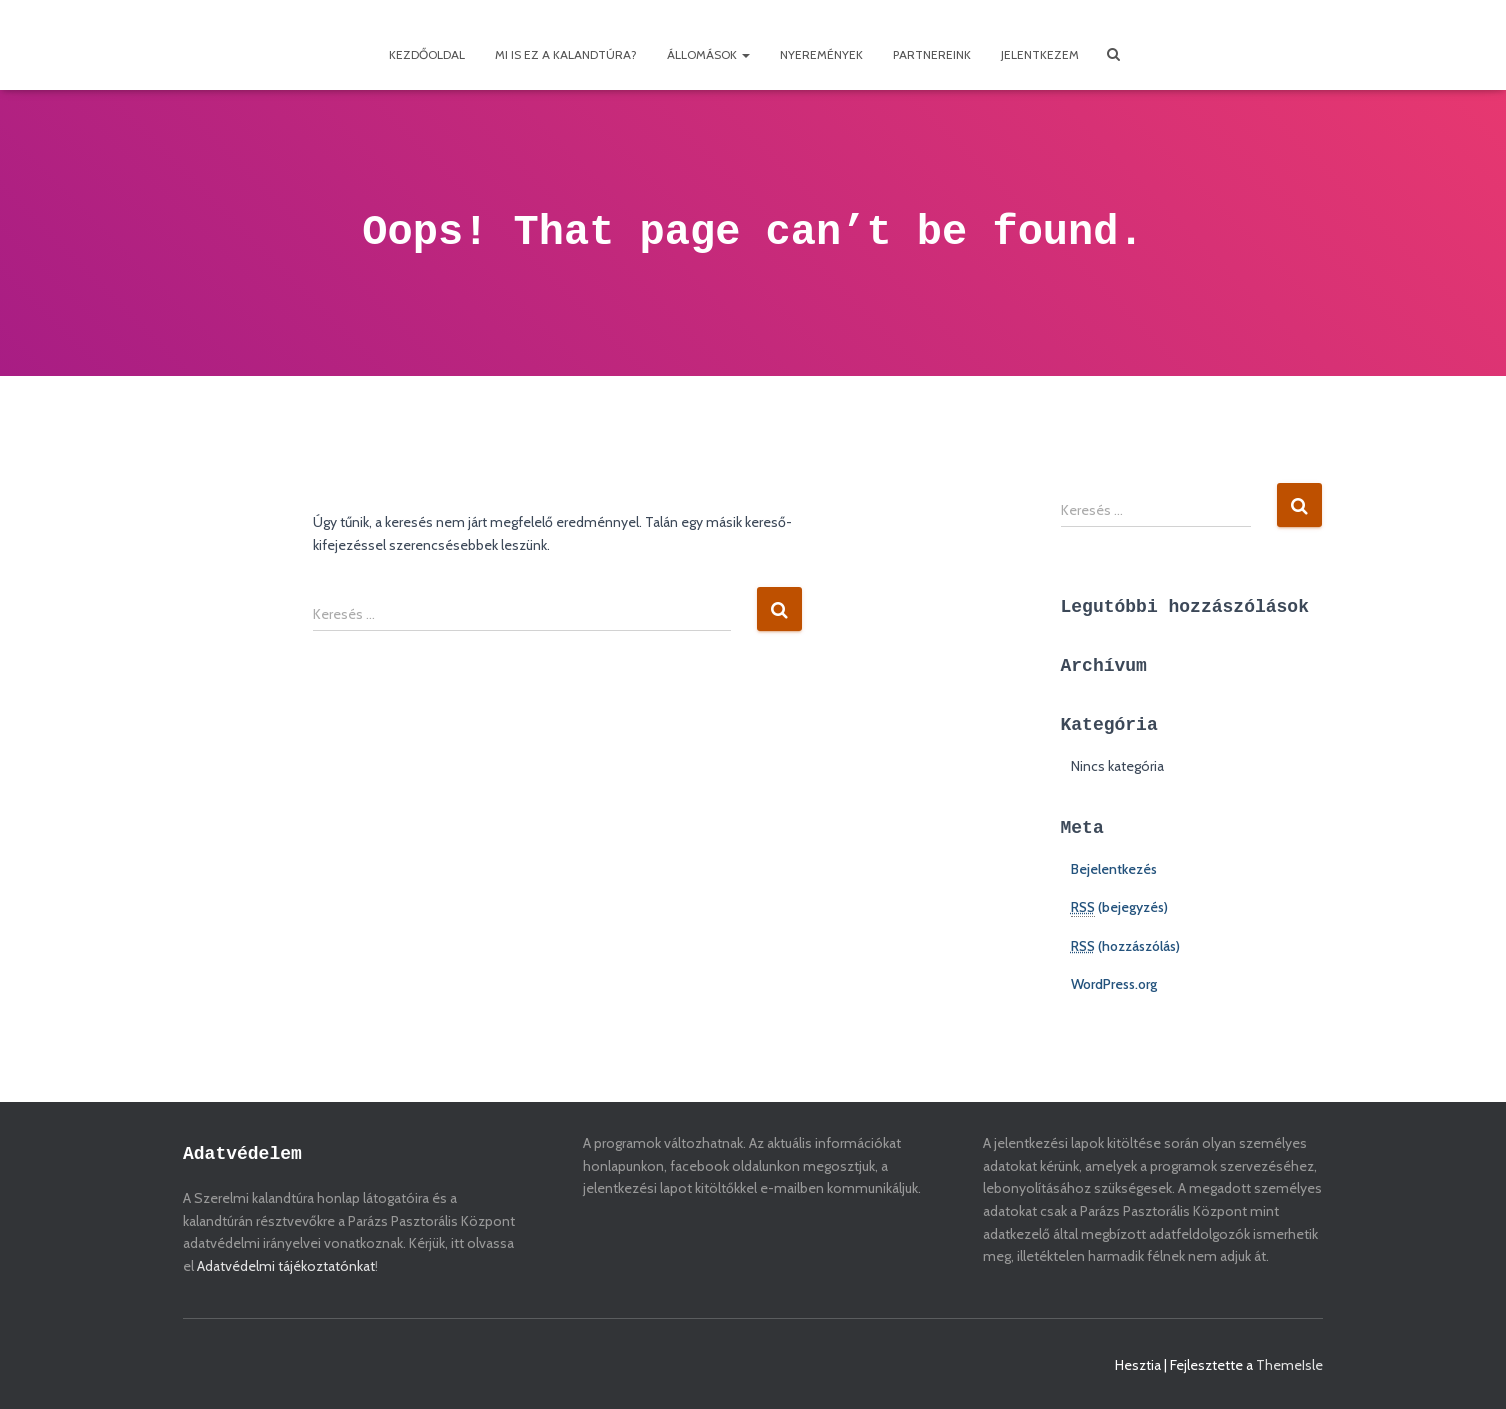  I want to click on Partnereink, so click(932, 54).